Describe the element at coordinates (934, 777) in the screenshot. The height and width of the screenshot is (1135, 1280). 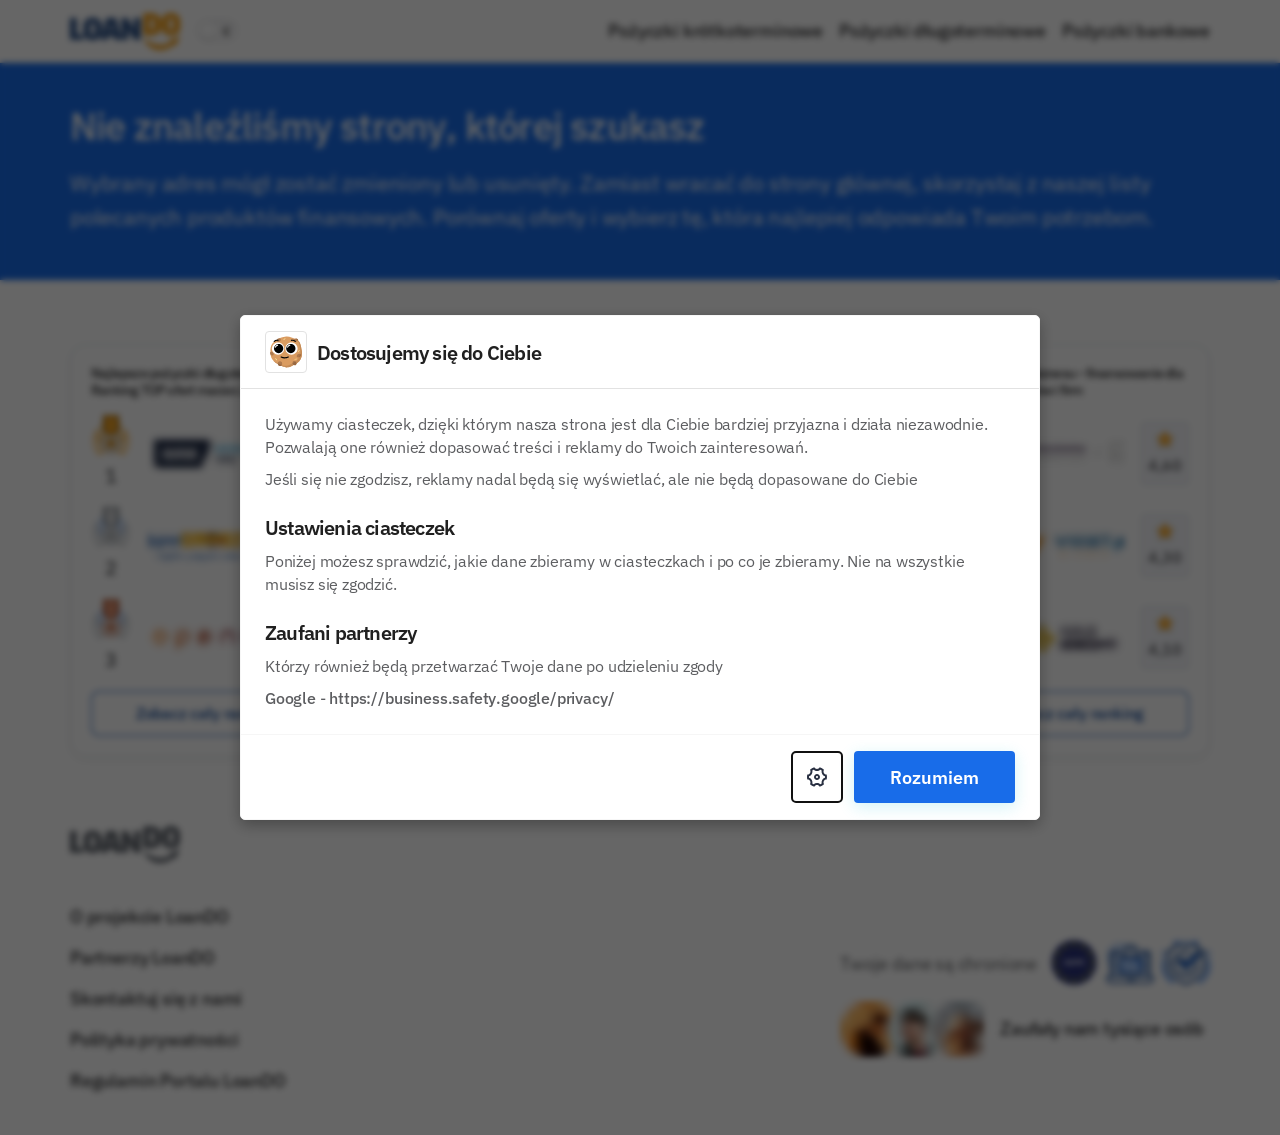
I see `Rozumiem` at that location.